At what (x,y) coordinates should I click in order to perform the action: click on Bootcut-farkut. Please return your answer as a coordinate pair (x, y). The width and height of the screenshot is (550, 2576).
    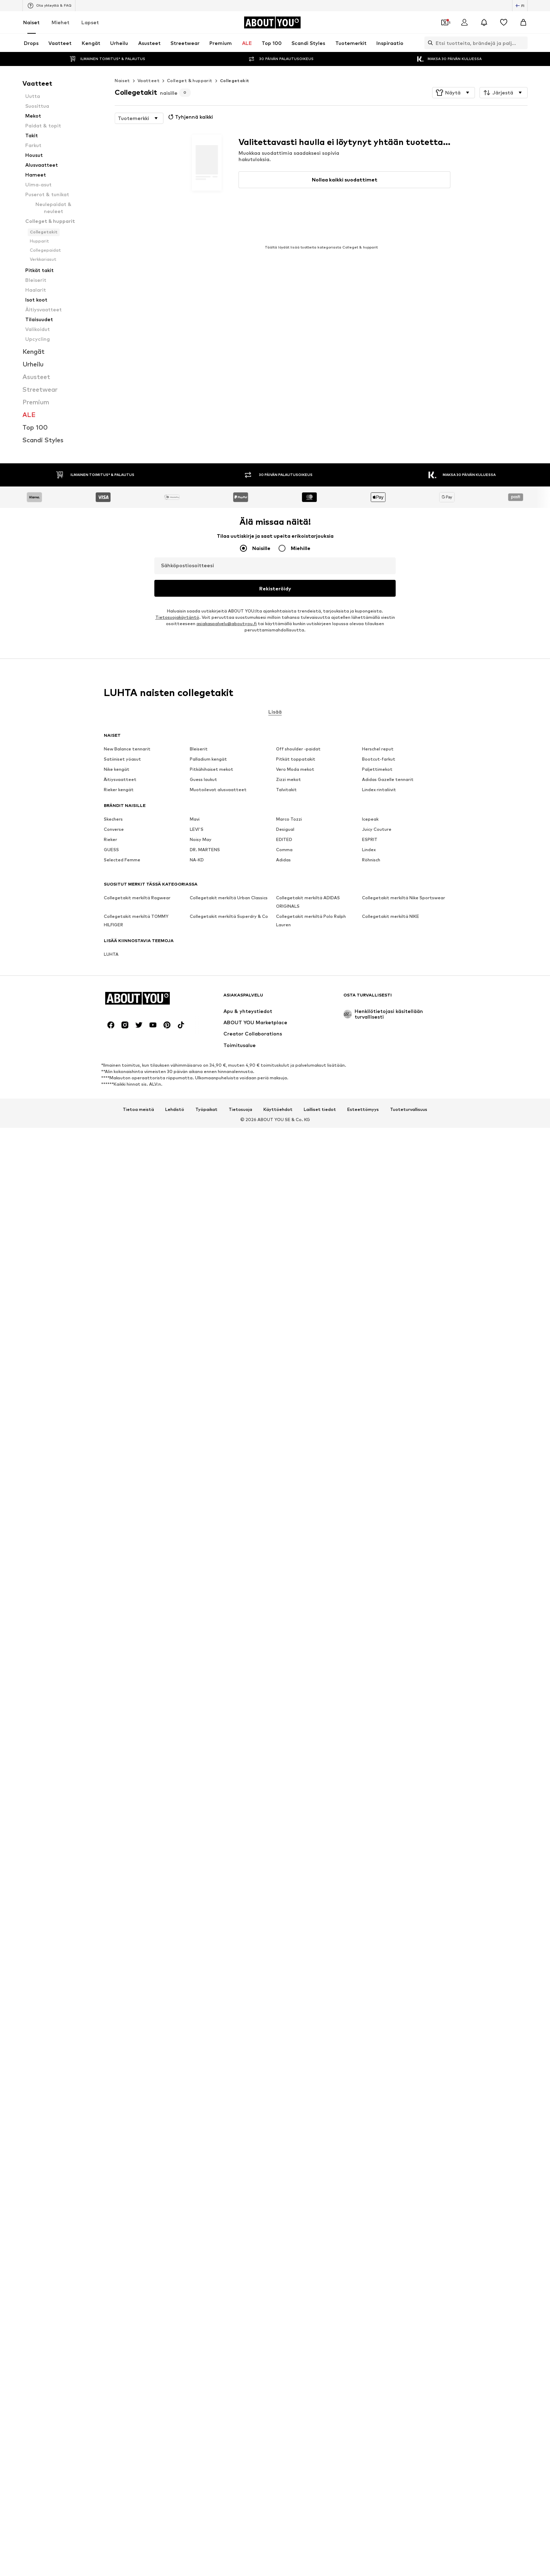
    Looking at the image, I should click on (378, 1883).